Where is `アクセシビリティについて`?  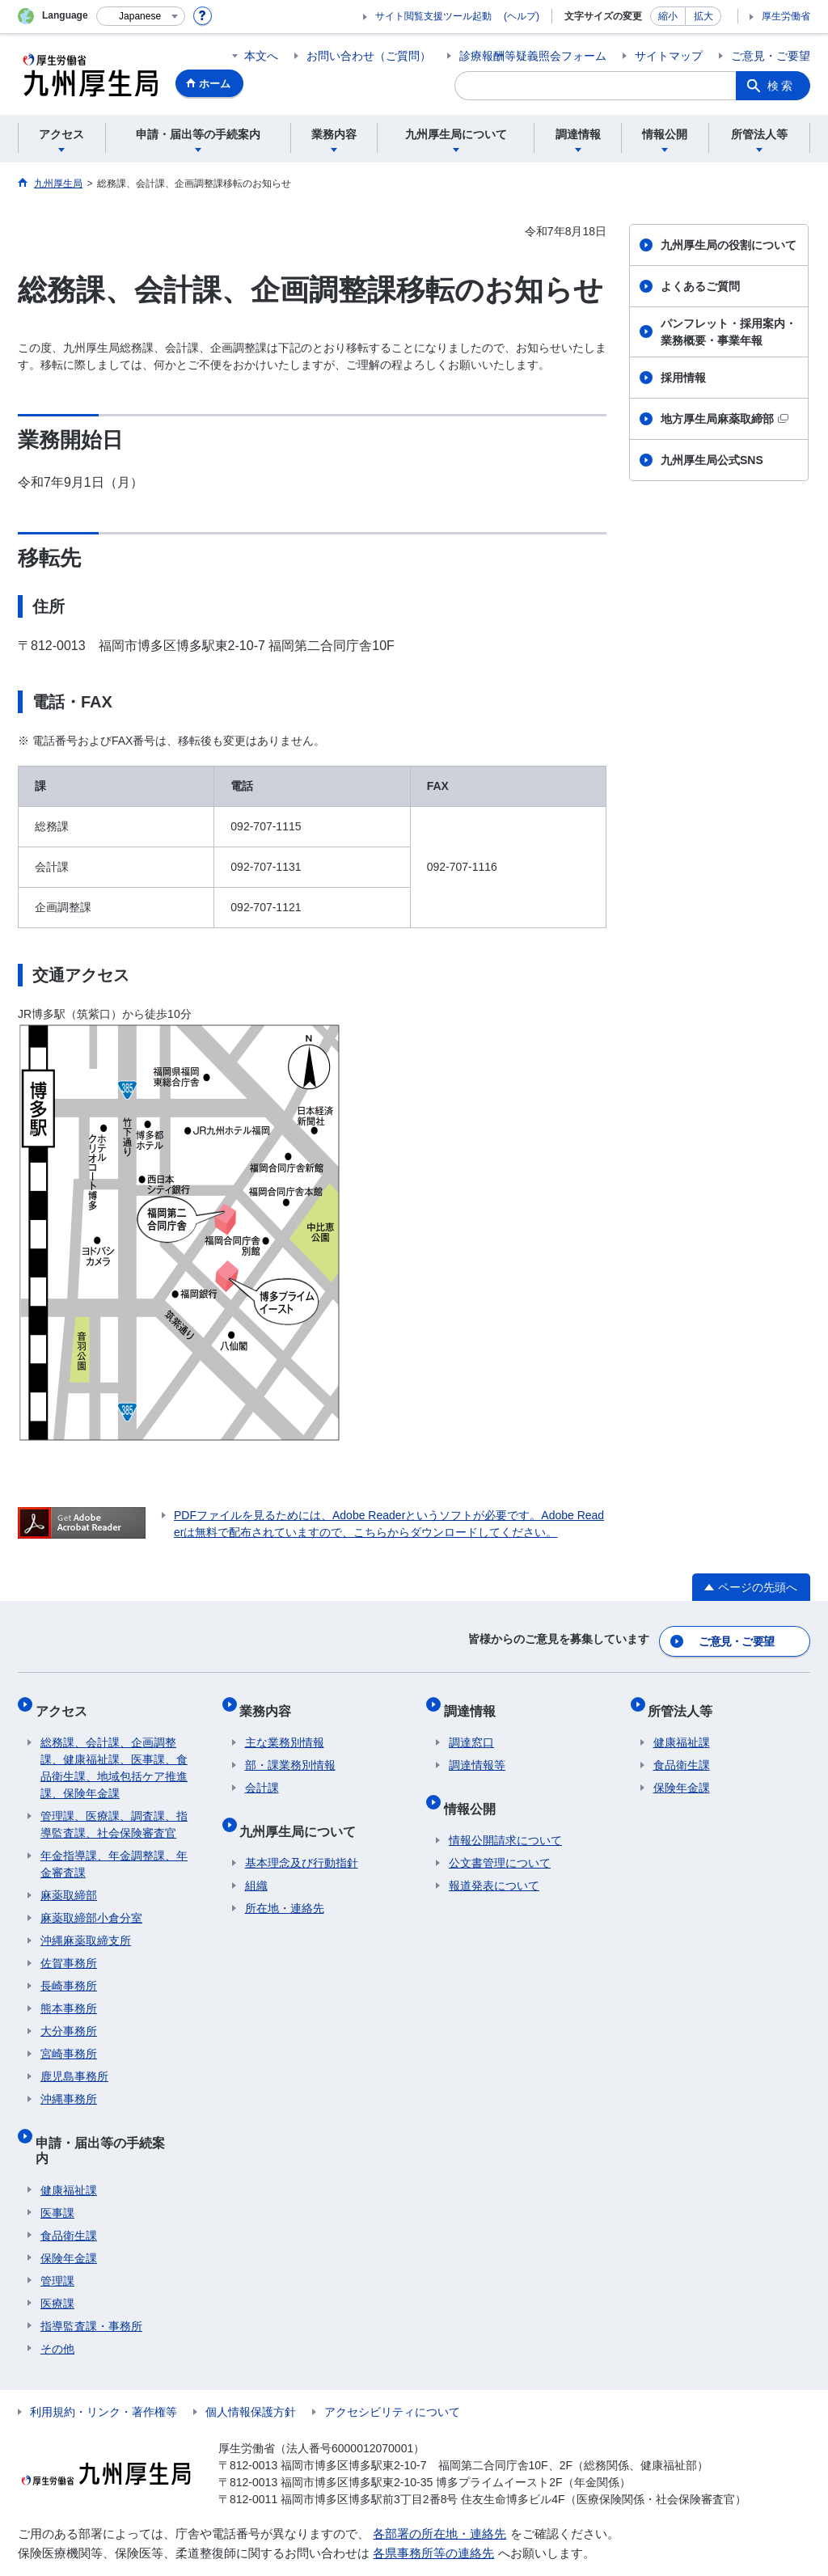 アクセシビリティについて is located at coordinates (392, 2370).